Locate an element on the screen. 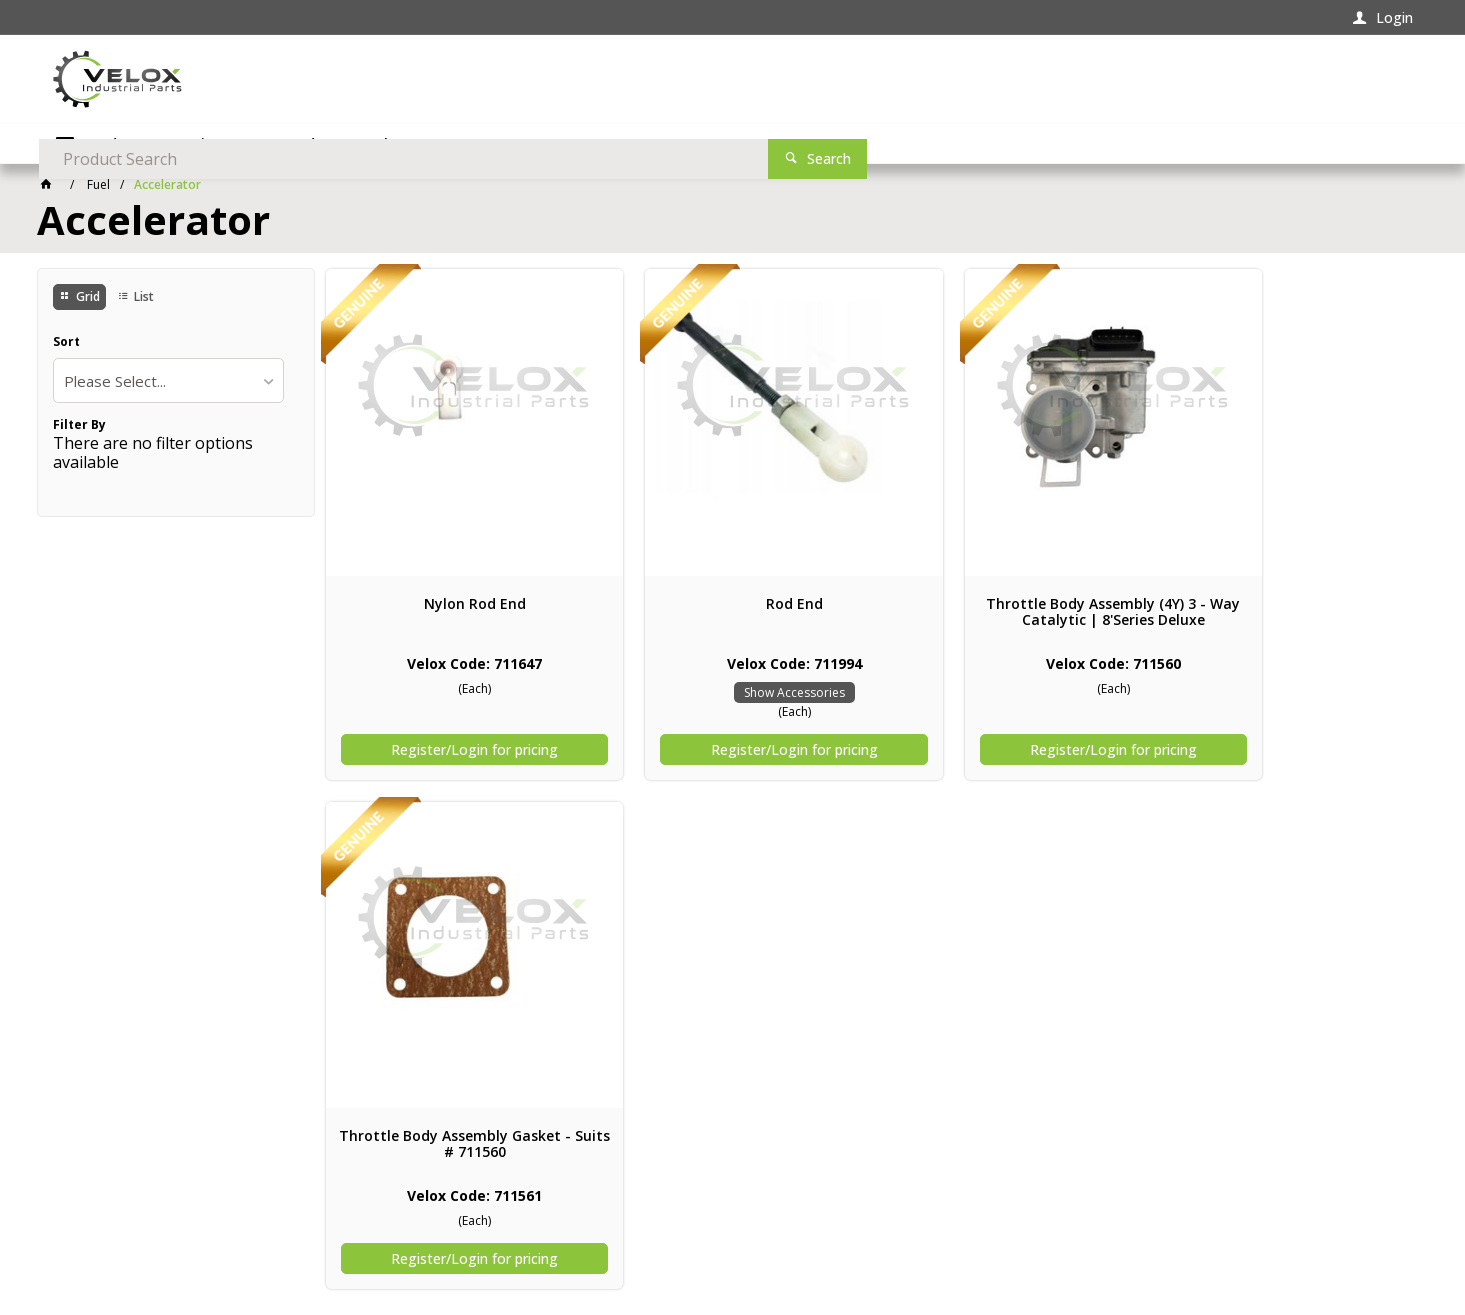 The height and width of the screenshot is (1315, 1465). CV ecommerce is located at coordinates (151, 1257).